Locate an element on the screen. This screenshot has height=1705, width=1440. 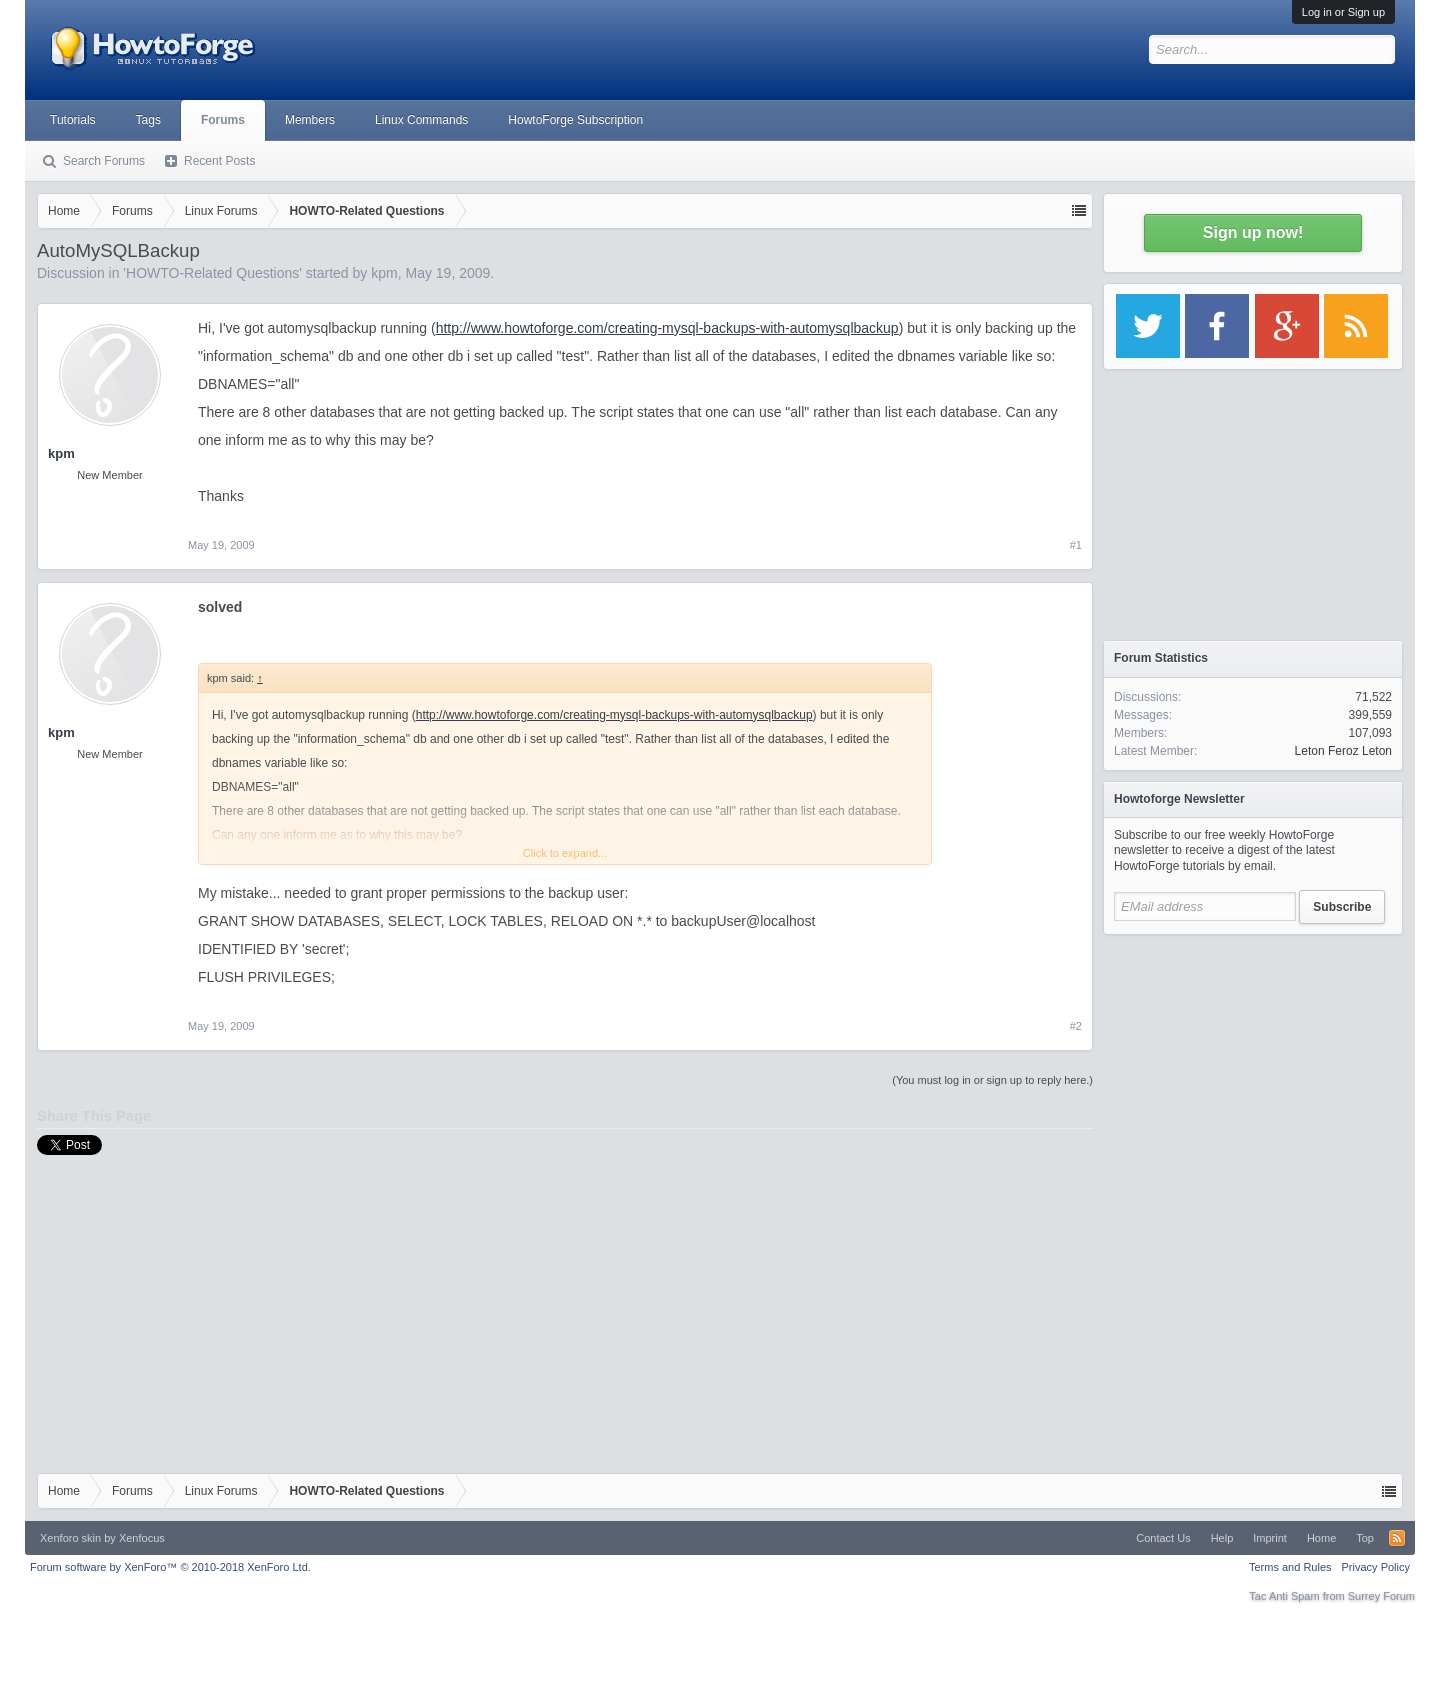
Imprint is located at coordinates (1270, 1538).